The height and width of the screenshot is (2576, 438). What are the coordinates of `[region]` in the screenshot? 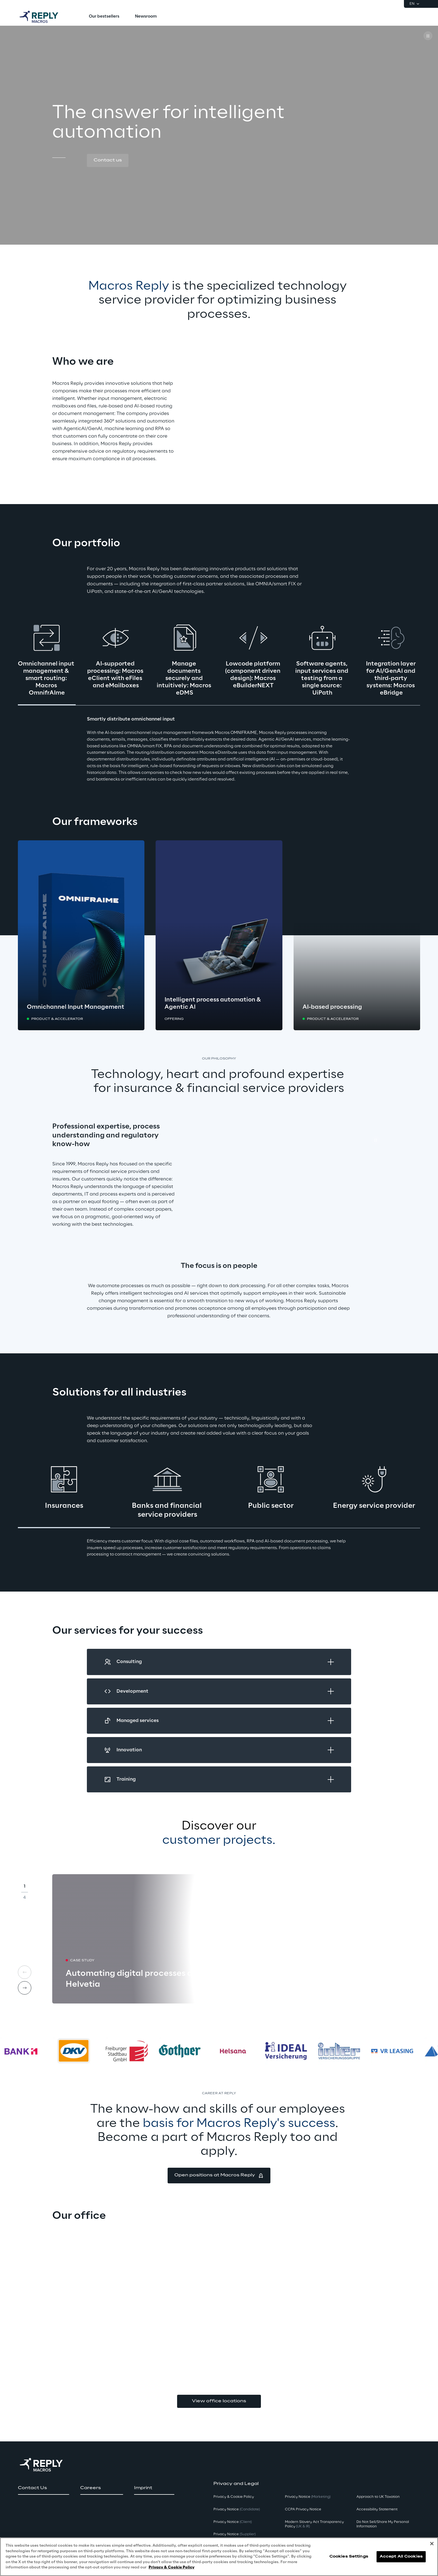 It's located at (219, 2556).